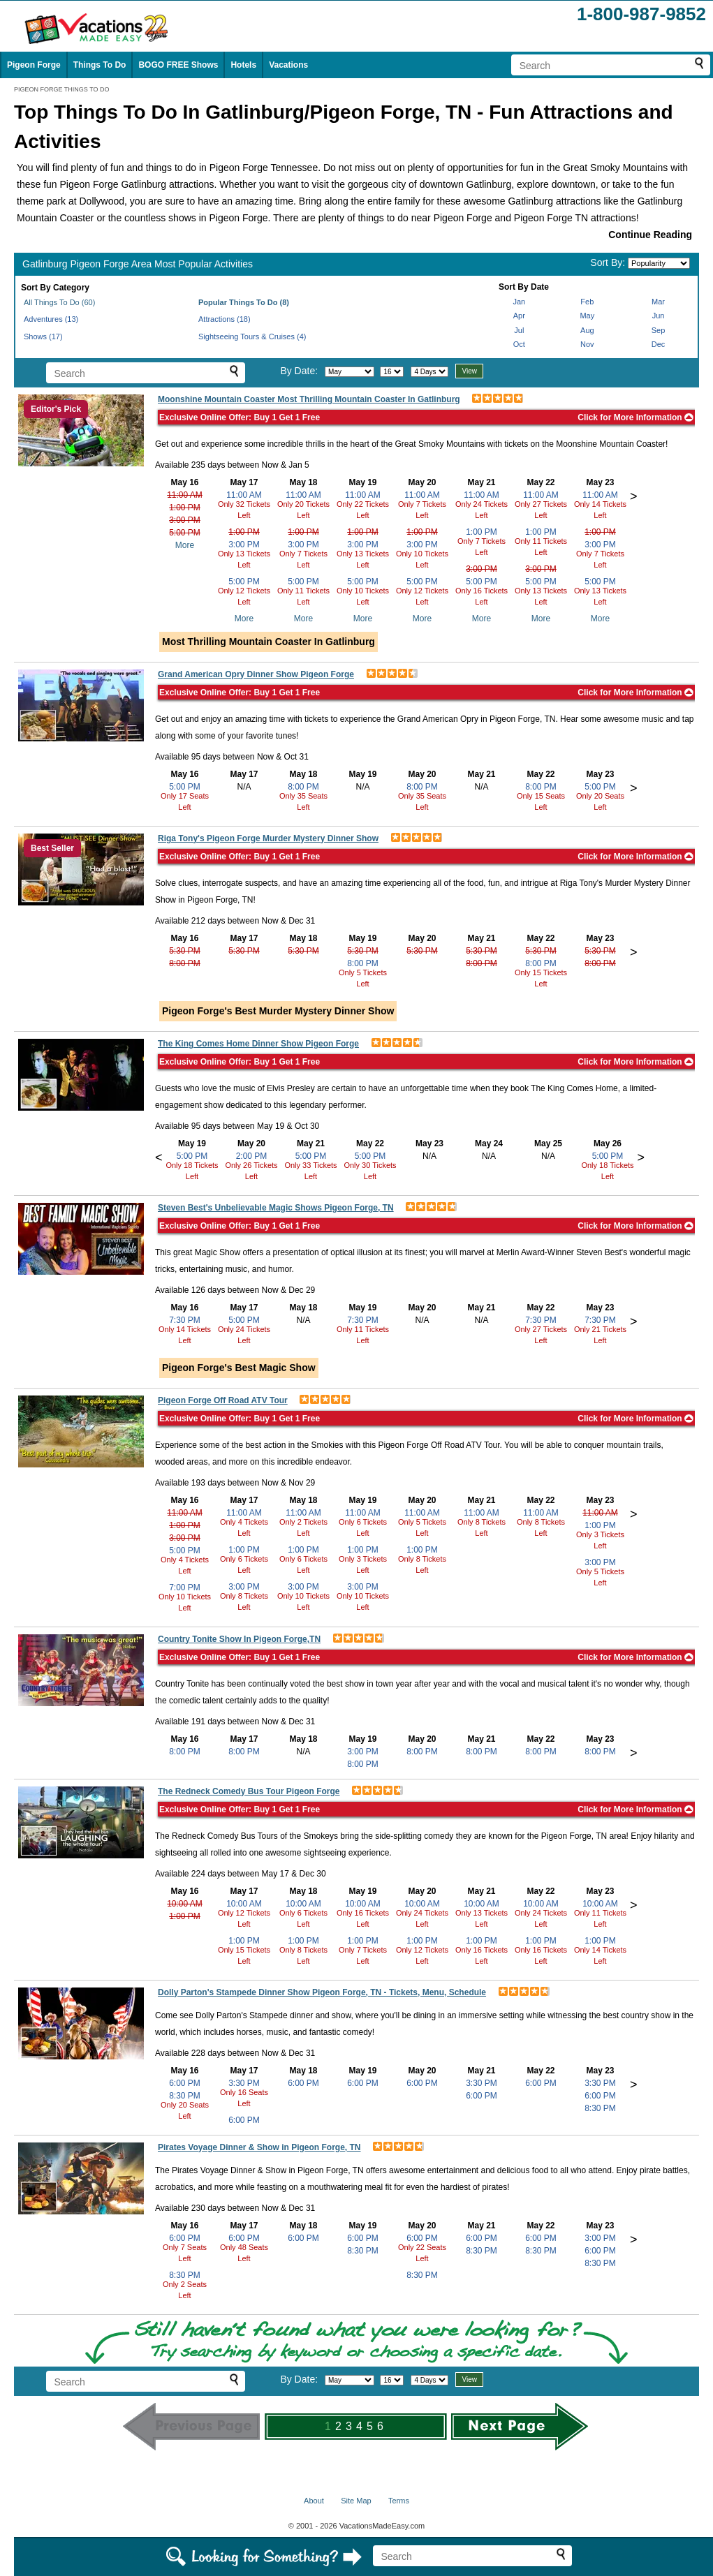 This screenshot has height=2576, width=713. Describe the element at coordinates (322, 1992) in the screenshot. I see `Dolly Parton's Stampede Dinner Show Pigeon Forge, TN - Tickets, Menu, Schedule` at that location.